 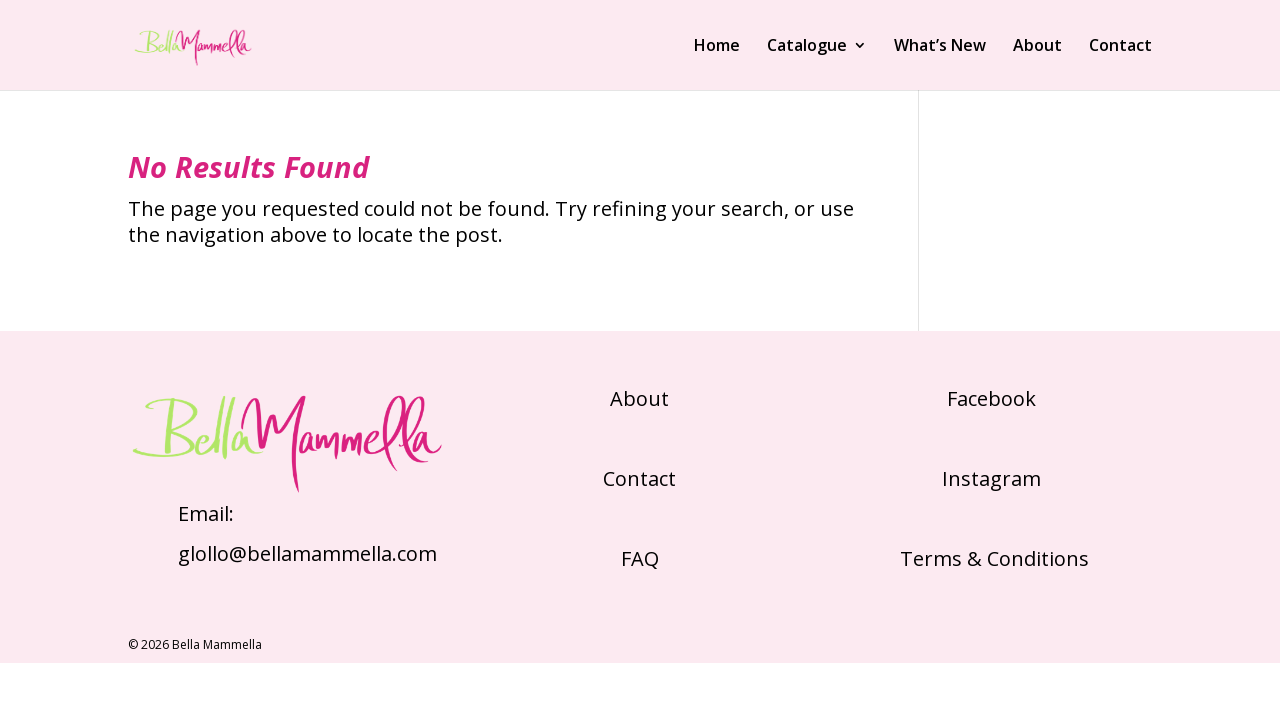 I want to click on Facebook, so click(x=991, y=398).